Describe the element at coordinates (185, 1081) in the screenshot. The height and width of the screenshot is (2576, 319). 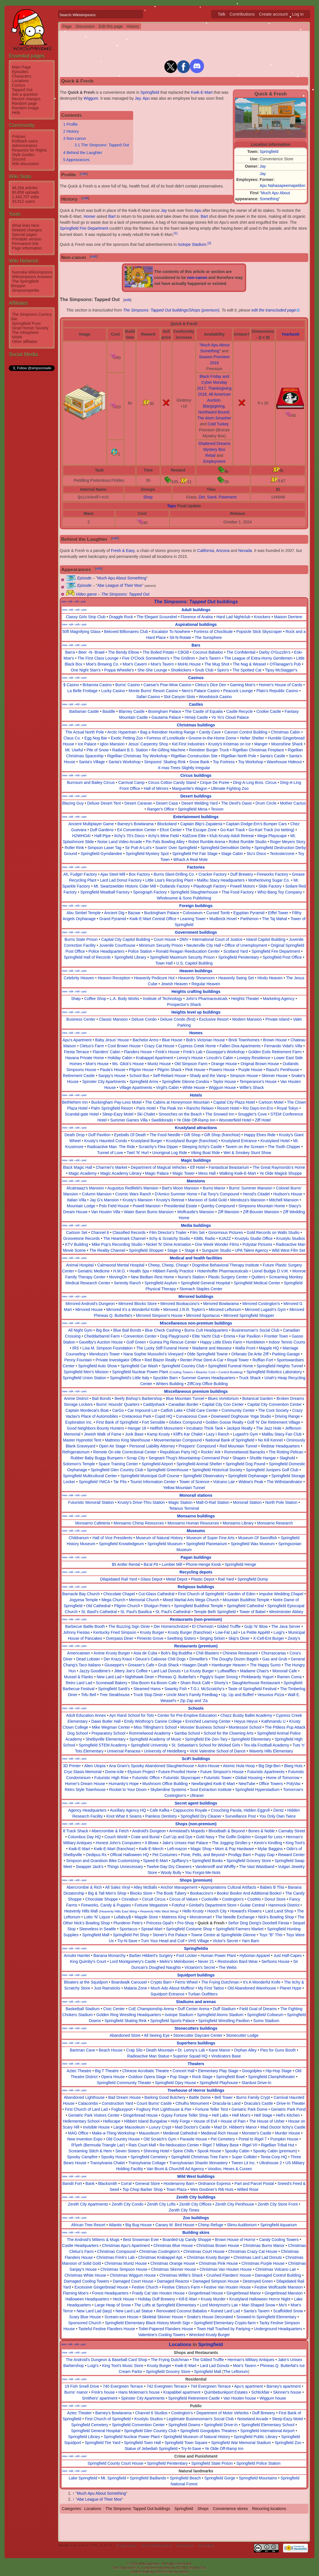
I see `Springfiele Glenne Condos` at that location.